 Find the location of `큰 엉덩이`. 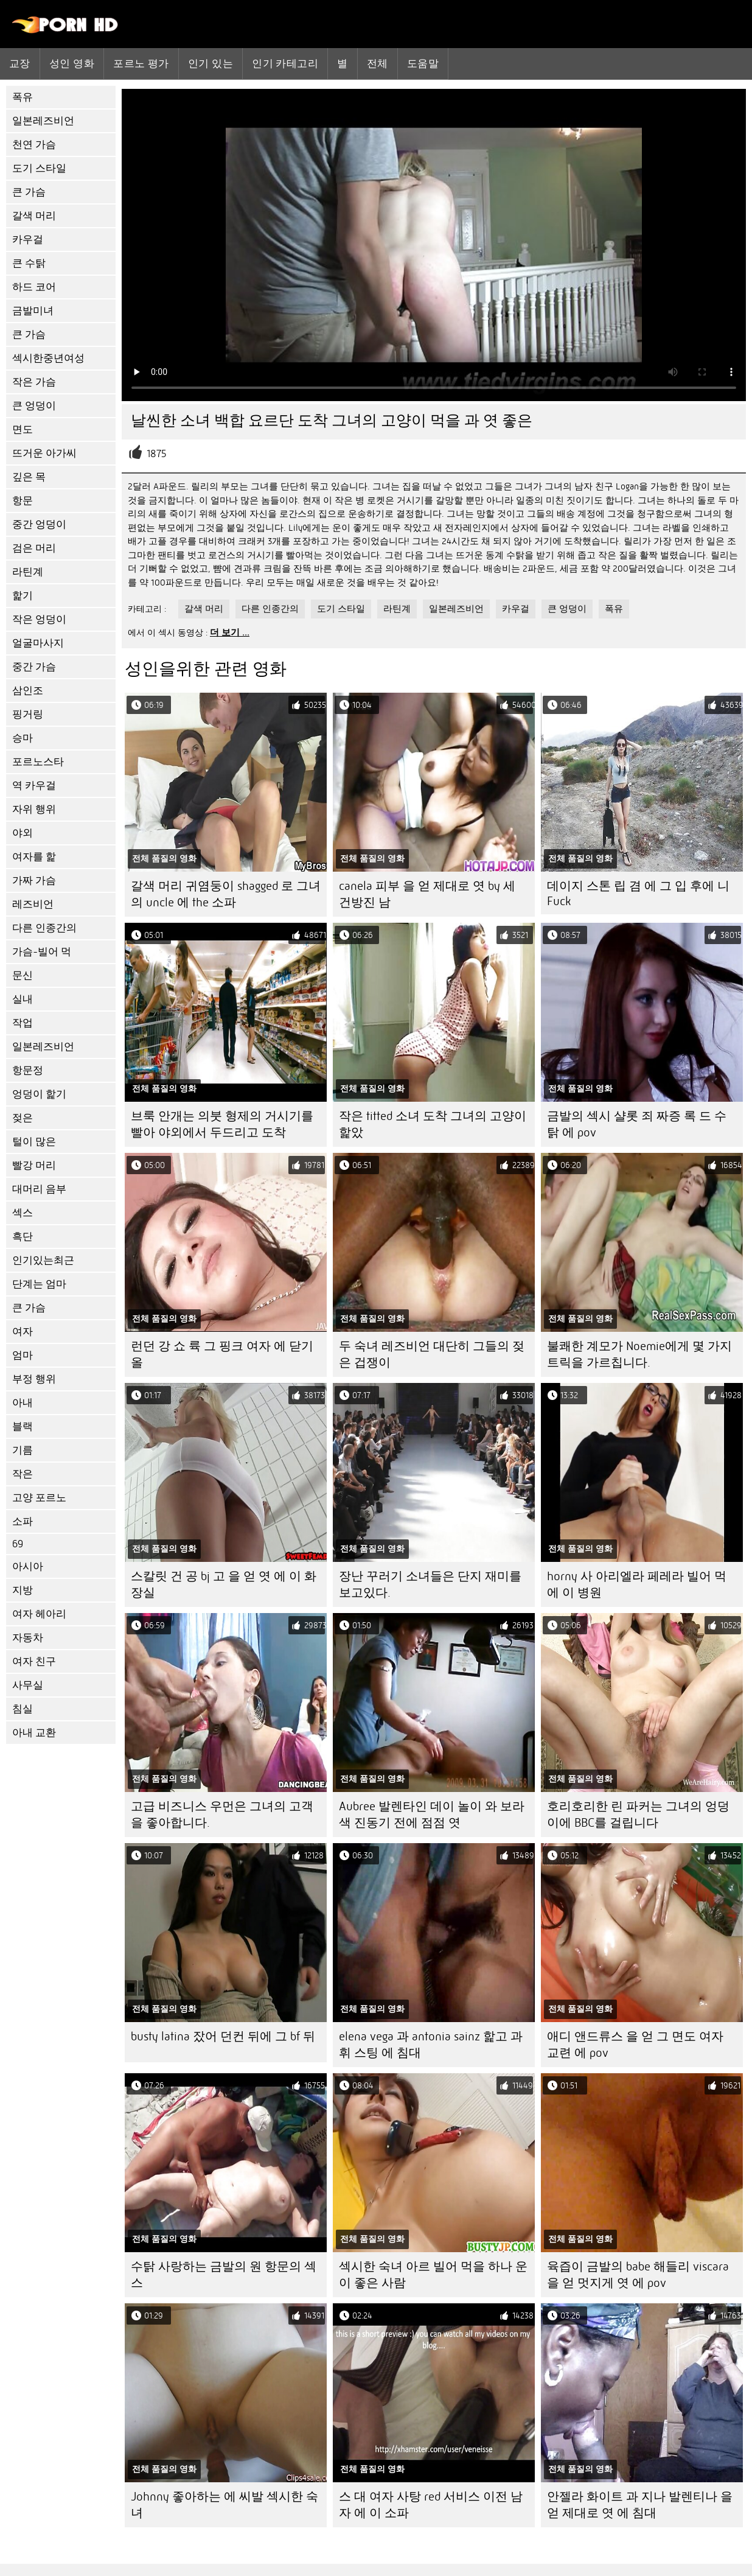

큰 엉덩이 is located at coordinates (34, 405).